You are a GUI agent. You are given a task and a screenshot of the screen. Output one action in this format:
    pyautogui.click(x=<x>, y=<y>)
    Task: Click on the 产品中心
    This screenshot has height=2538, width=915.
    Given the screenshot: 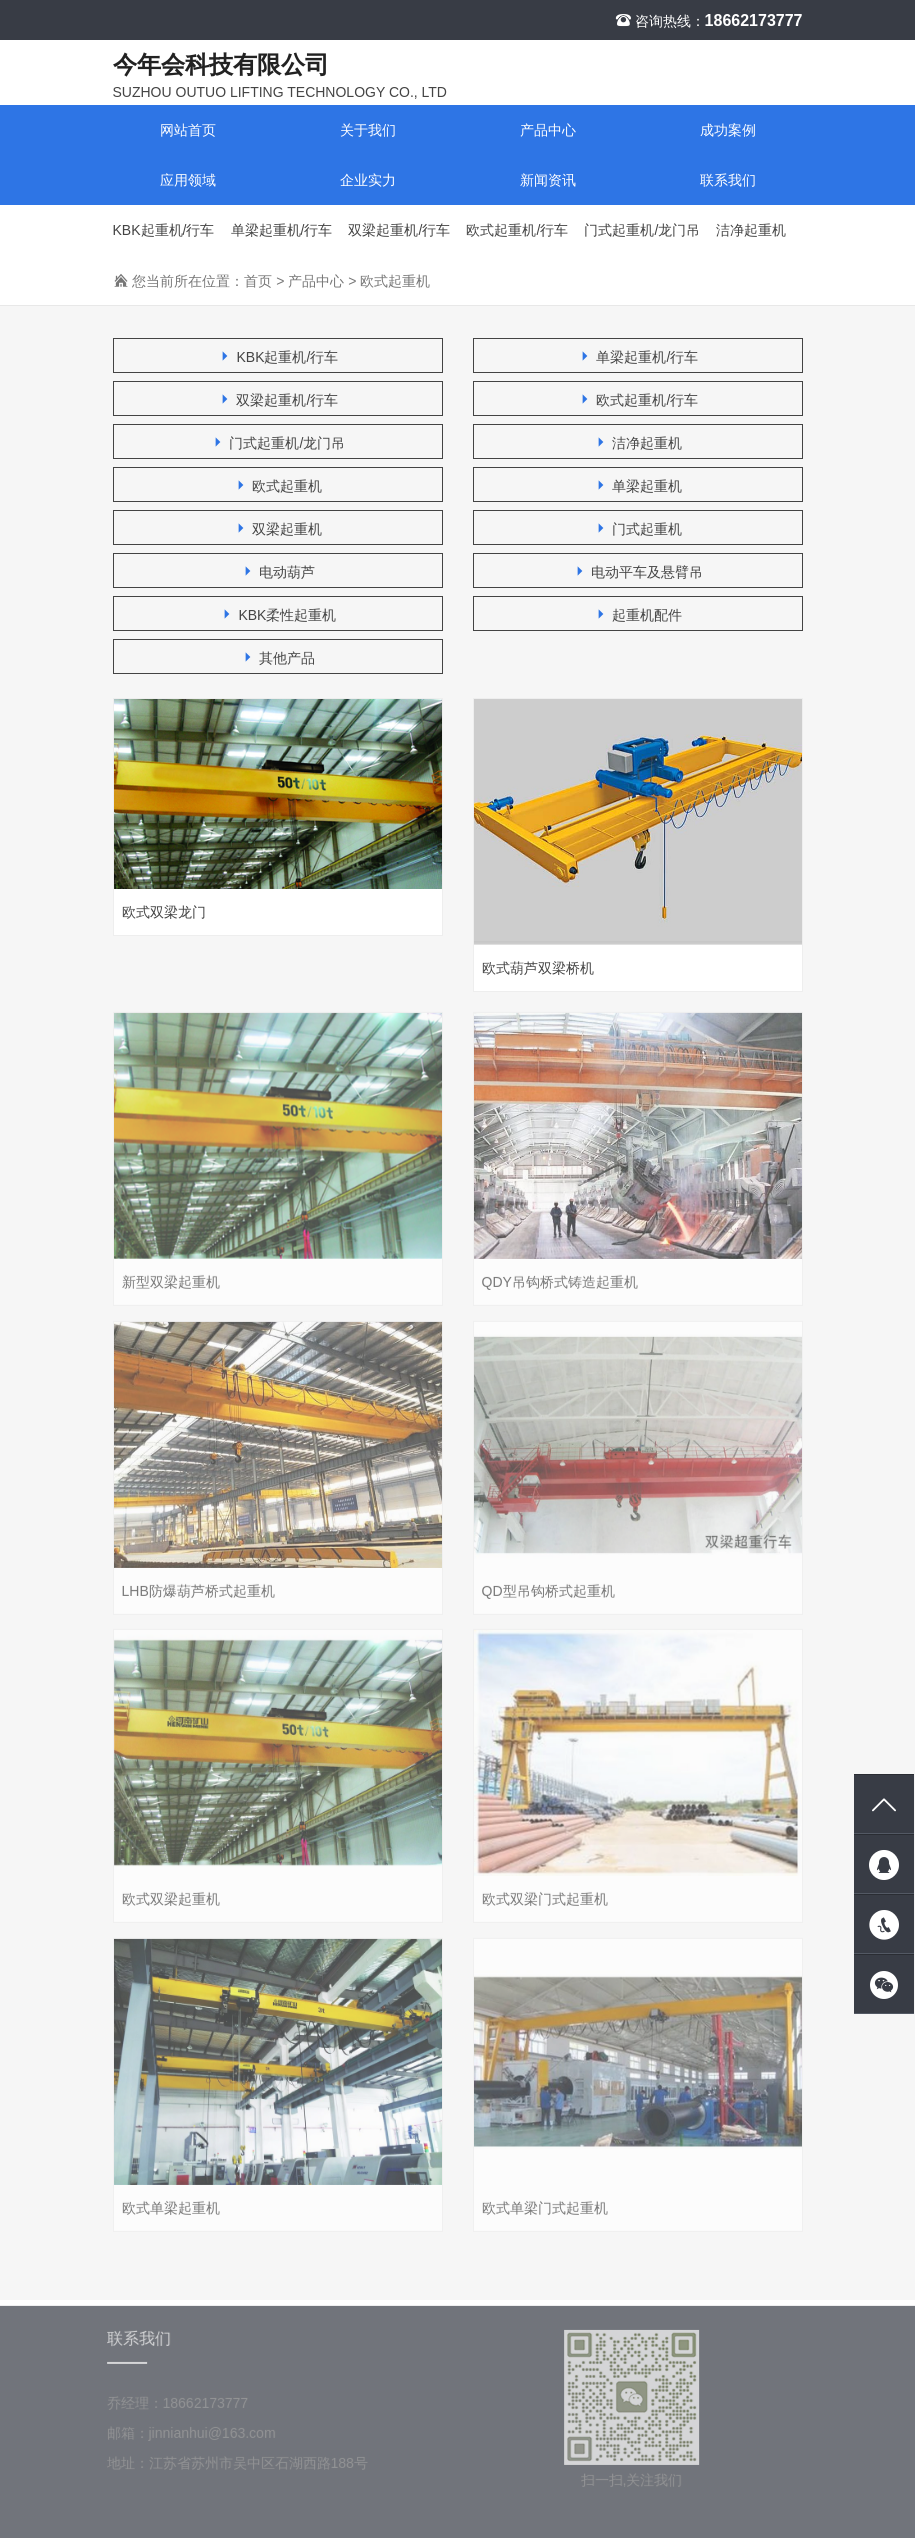 What is the action you would take?
    pyautogui.click(x=548, y=131)
    